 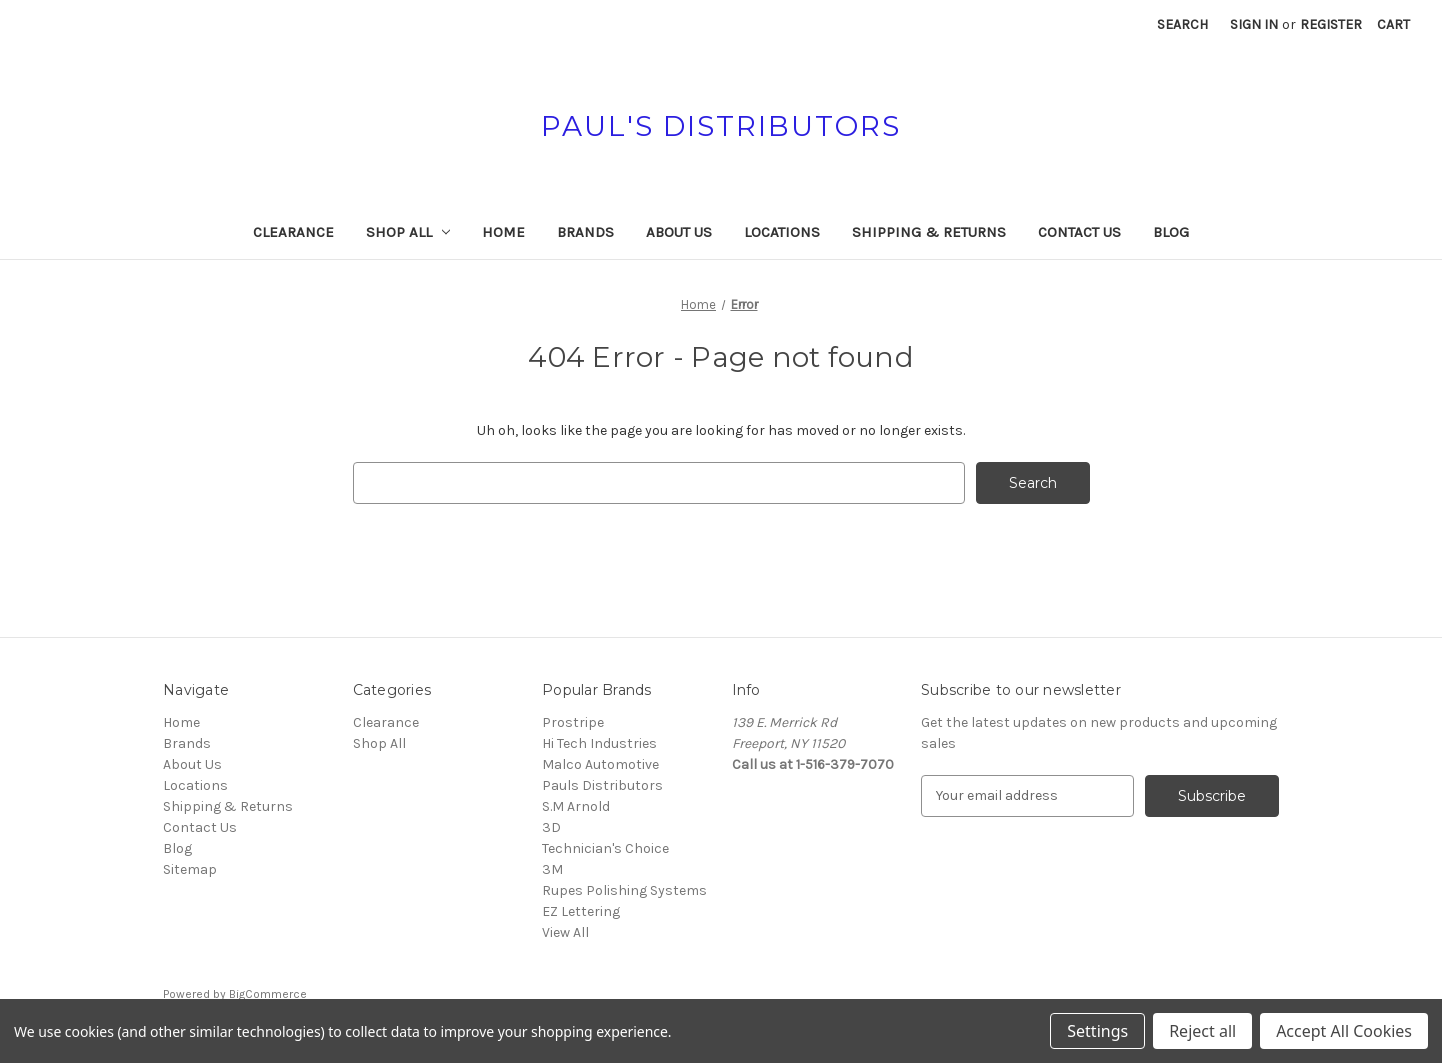 What do you see at coordinates (624, 890) in the screenshot?
I see `Rupes Polishing Systems` at bounding box center [624, 890].